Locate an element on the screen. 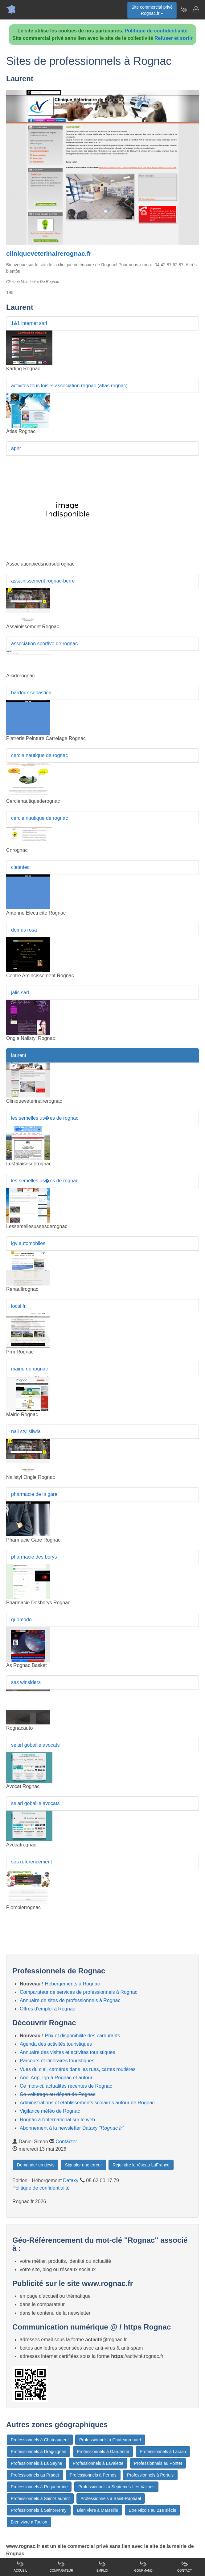  Professionnels à La Seyne is located at coordinates (36, 2463).